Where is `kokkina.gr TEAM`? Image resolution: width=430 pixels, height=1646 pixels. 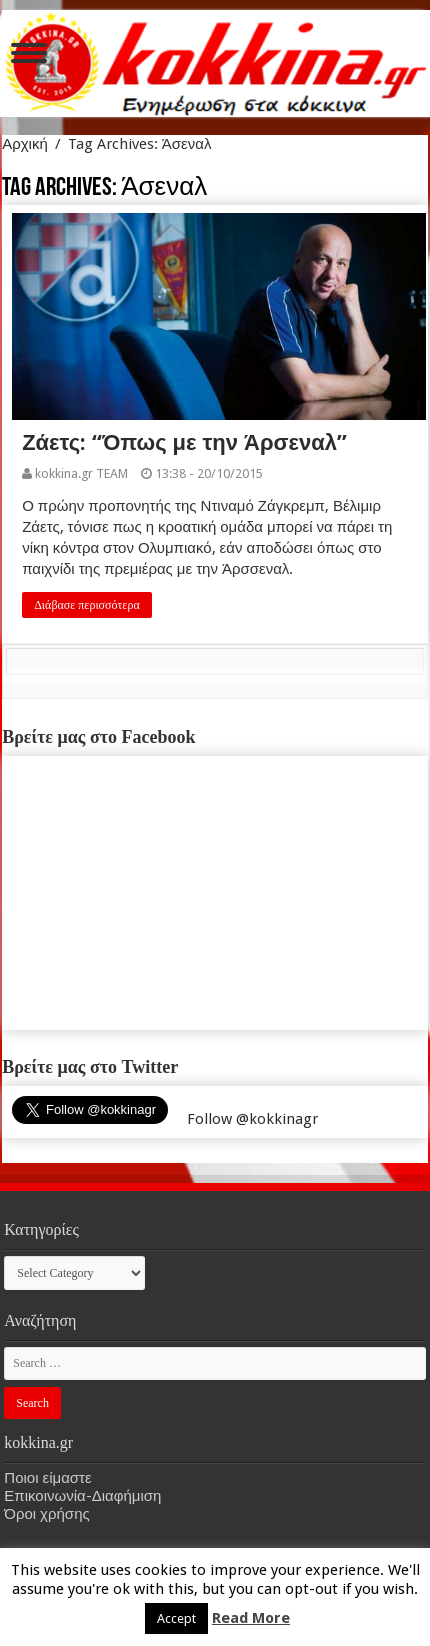 kokkina.gr TEAM is located at coordinates (81, 473).